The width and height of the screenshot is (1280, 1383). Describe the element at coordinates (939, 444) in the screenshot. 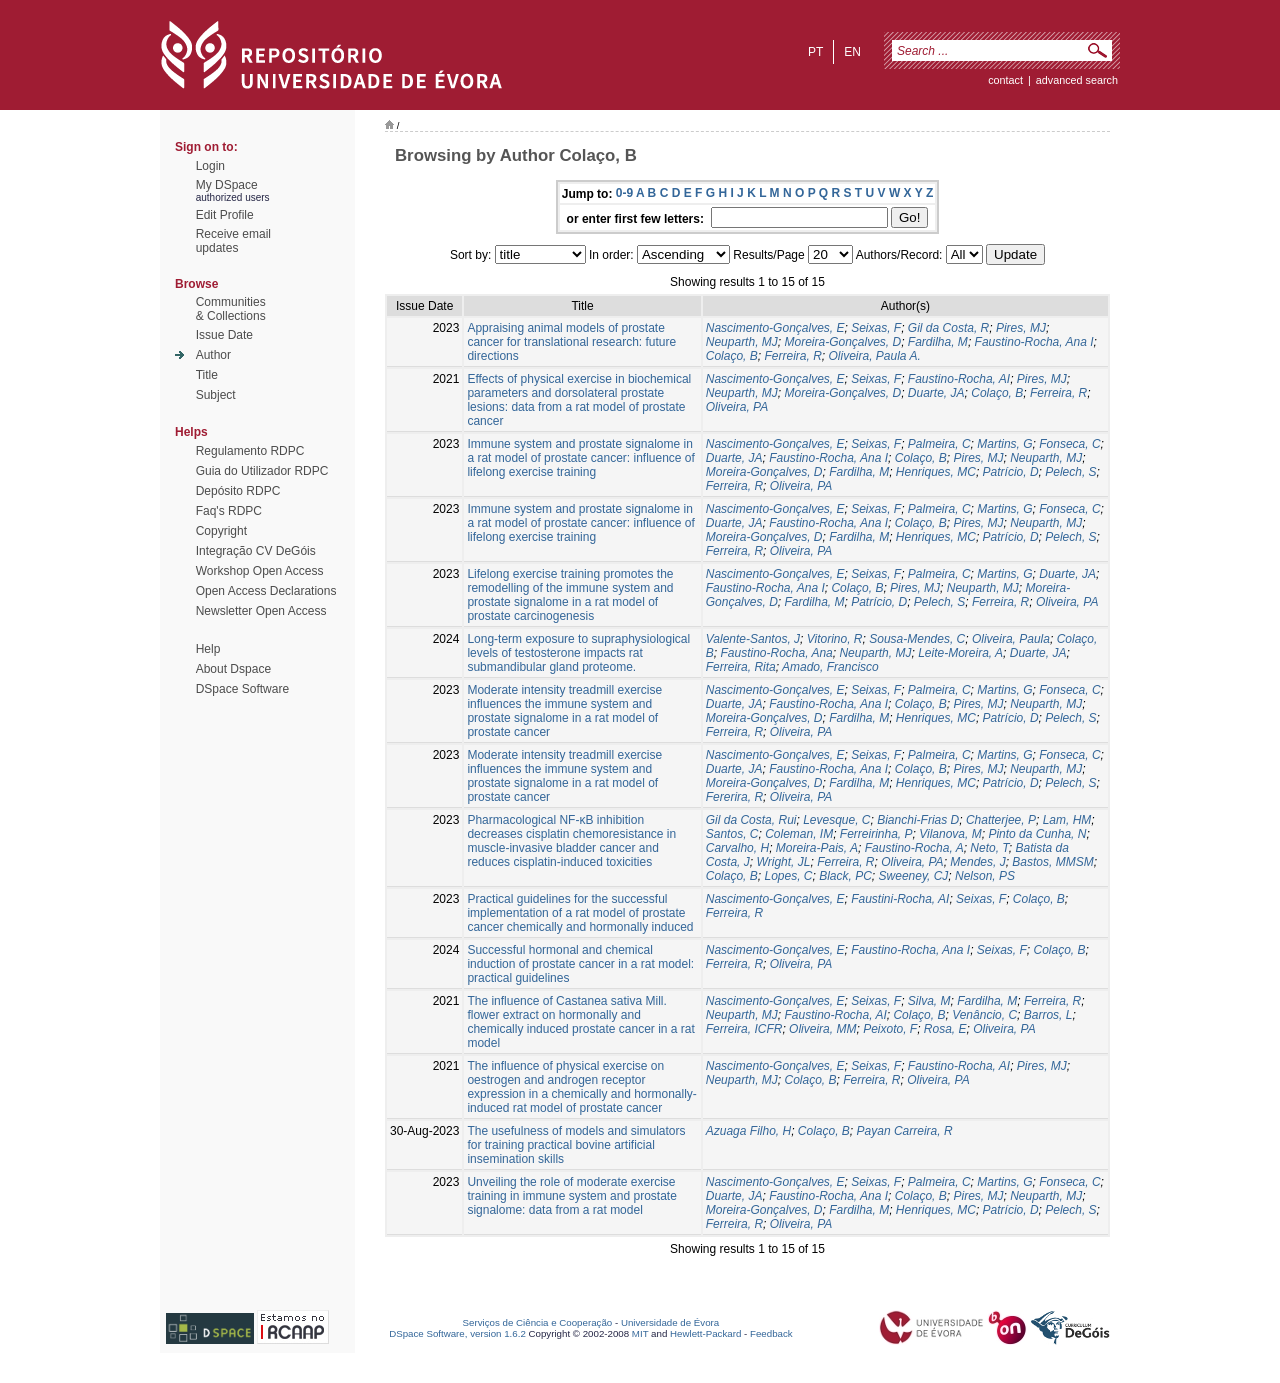

I see `Palmeira, C` at that location.